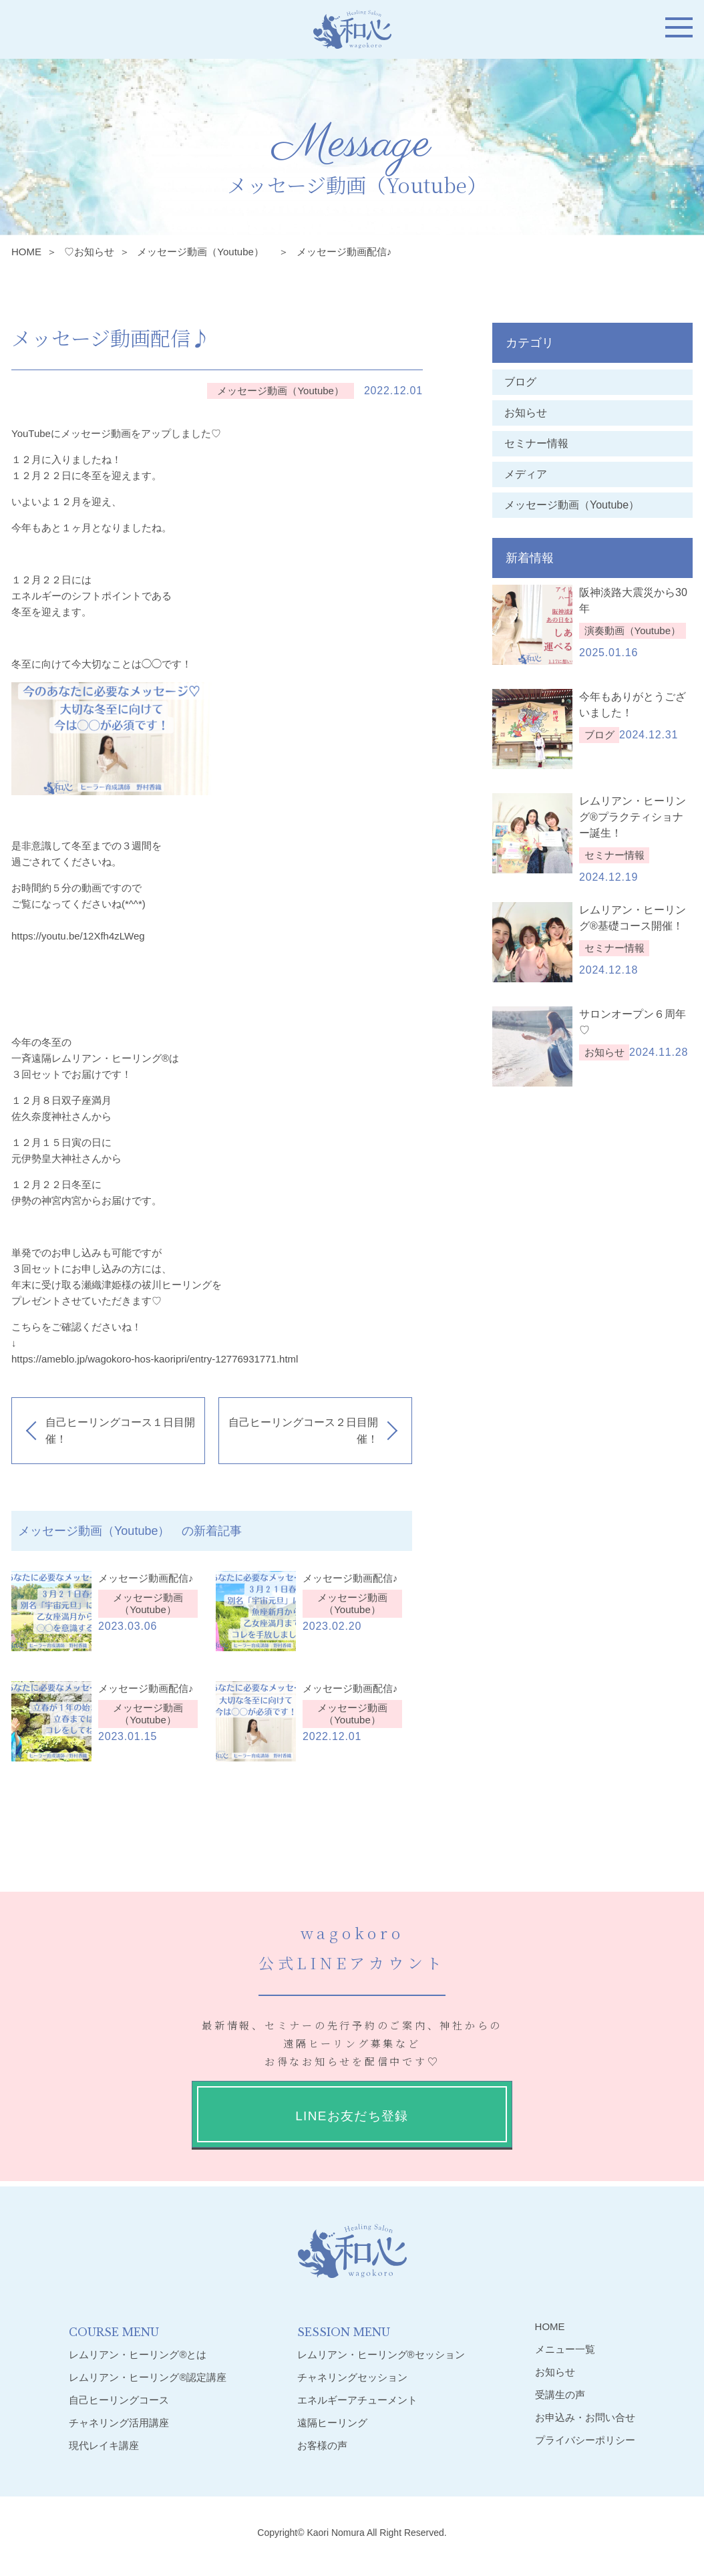 This screenshot has height=2576, width=704. What do you see at coordinates (536, 443) in the screenshot?
I see `セミナー情報` at bounding box center [536, 443].